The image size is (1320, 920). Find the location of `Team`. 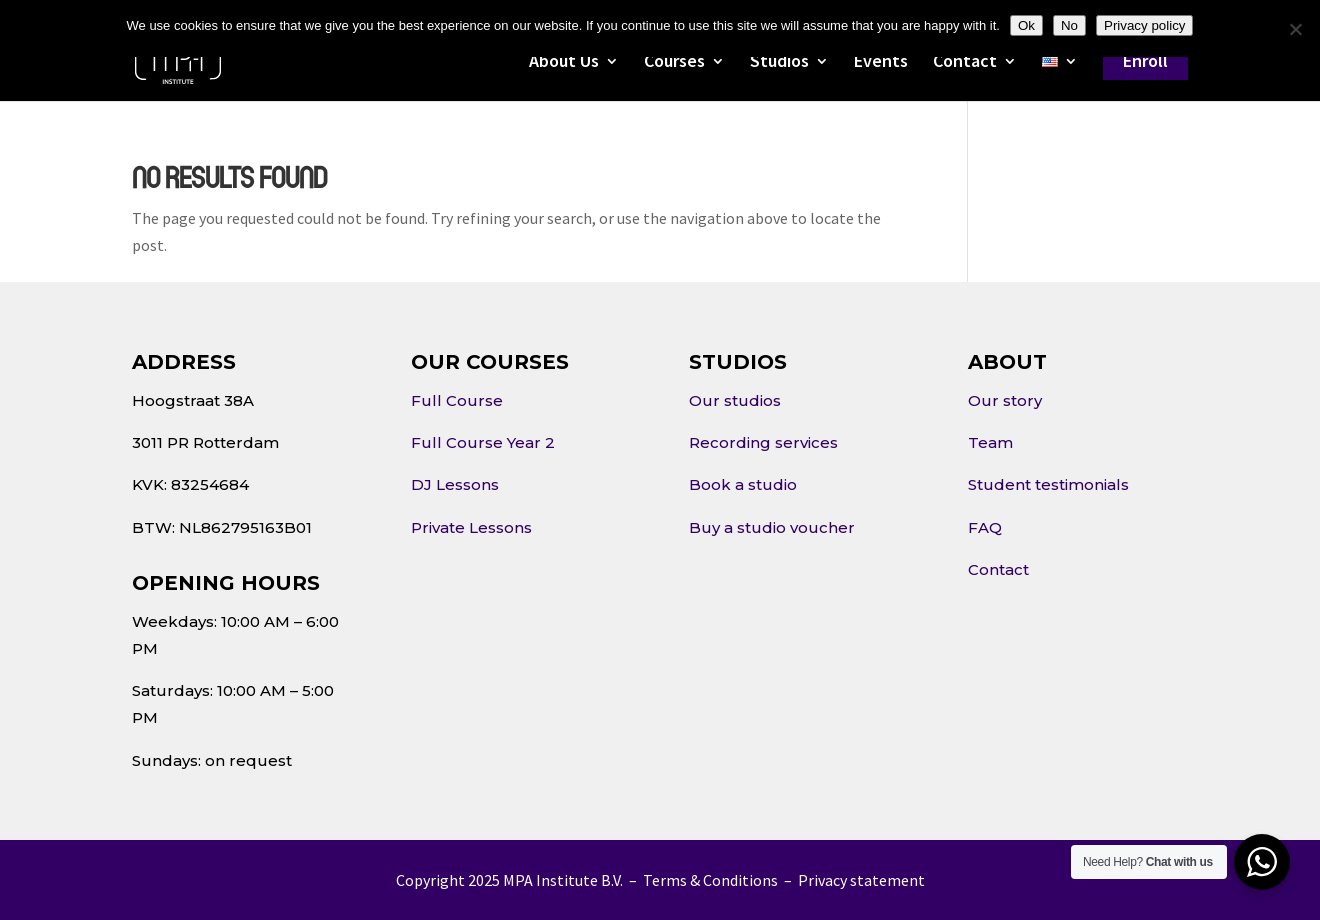

Team is located at coordinates (990, 442).